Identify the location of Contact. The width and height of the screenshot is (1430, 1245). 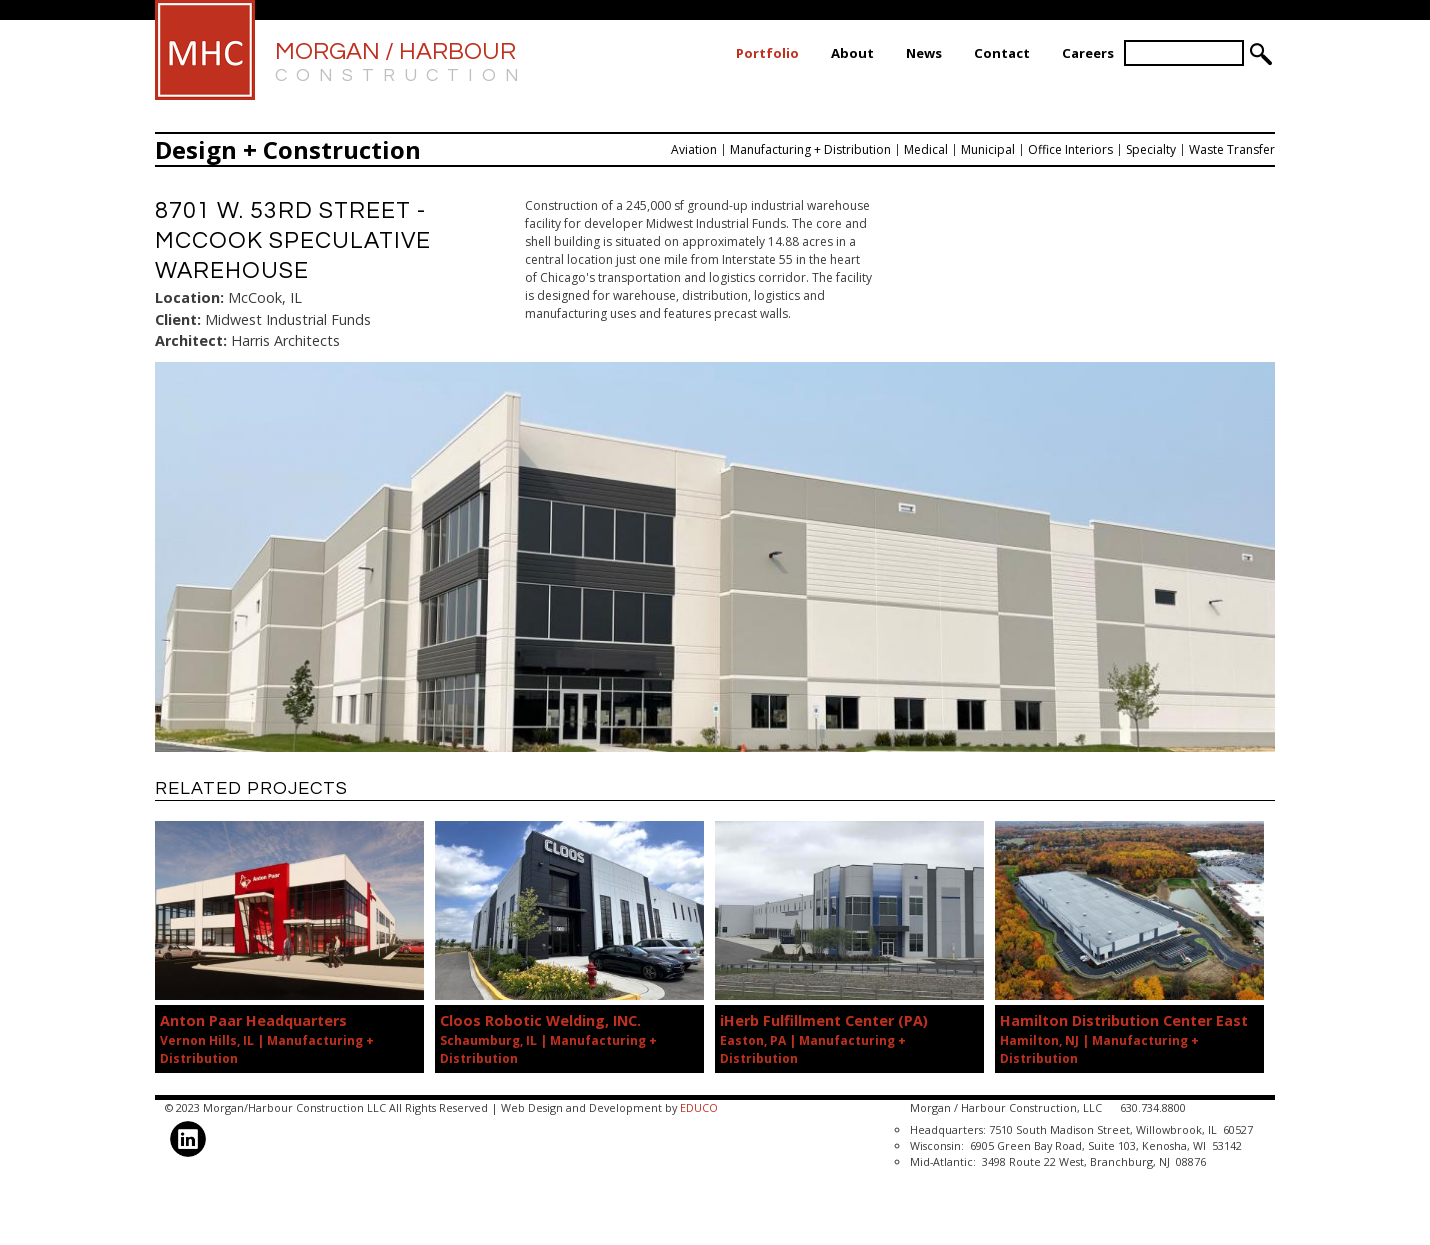
(1002, 53).